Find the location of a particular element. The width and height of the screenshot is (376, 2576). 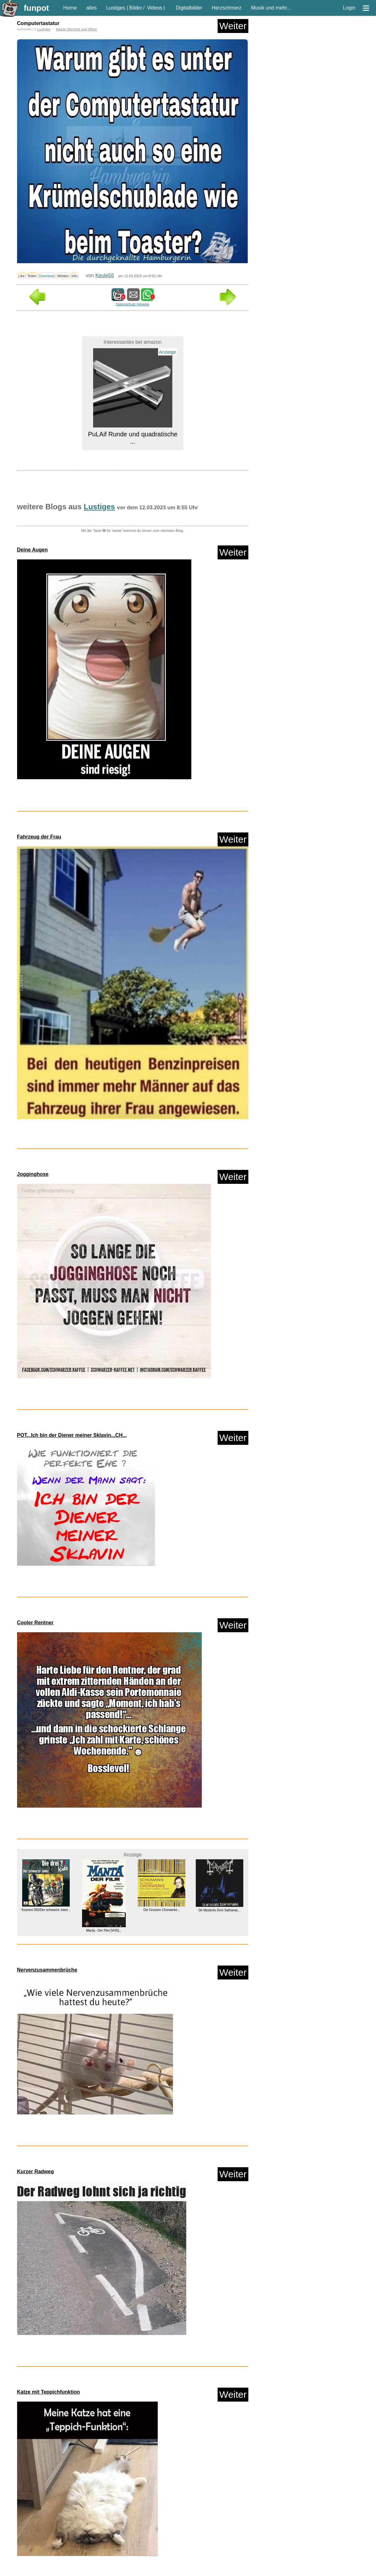

Kurzer Radweg is located at coordinates (35, 2171).